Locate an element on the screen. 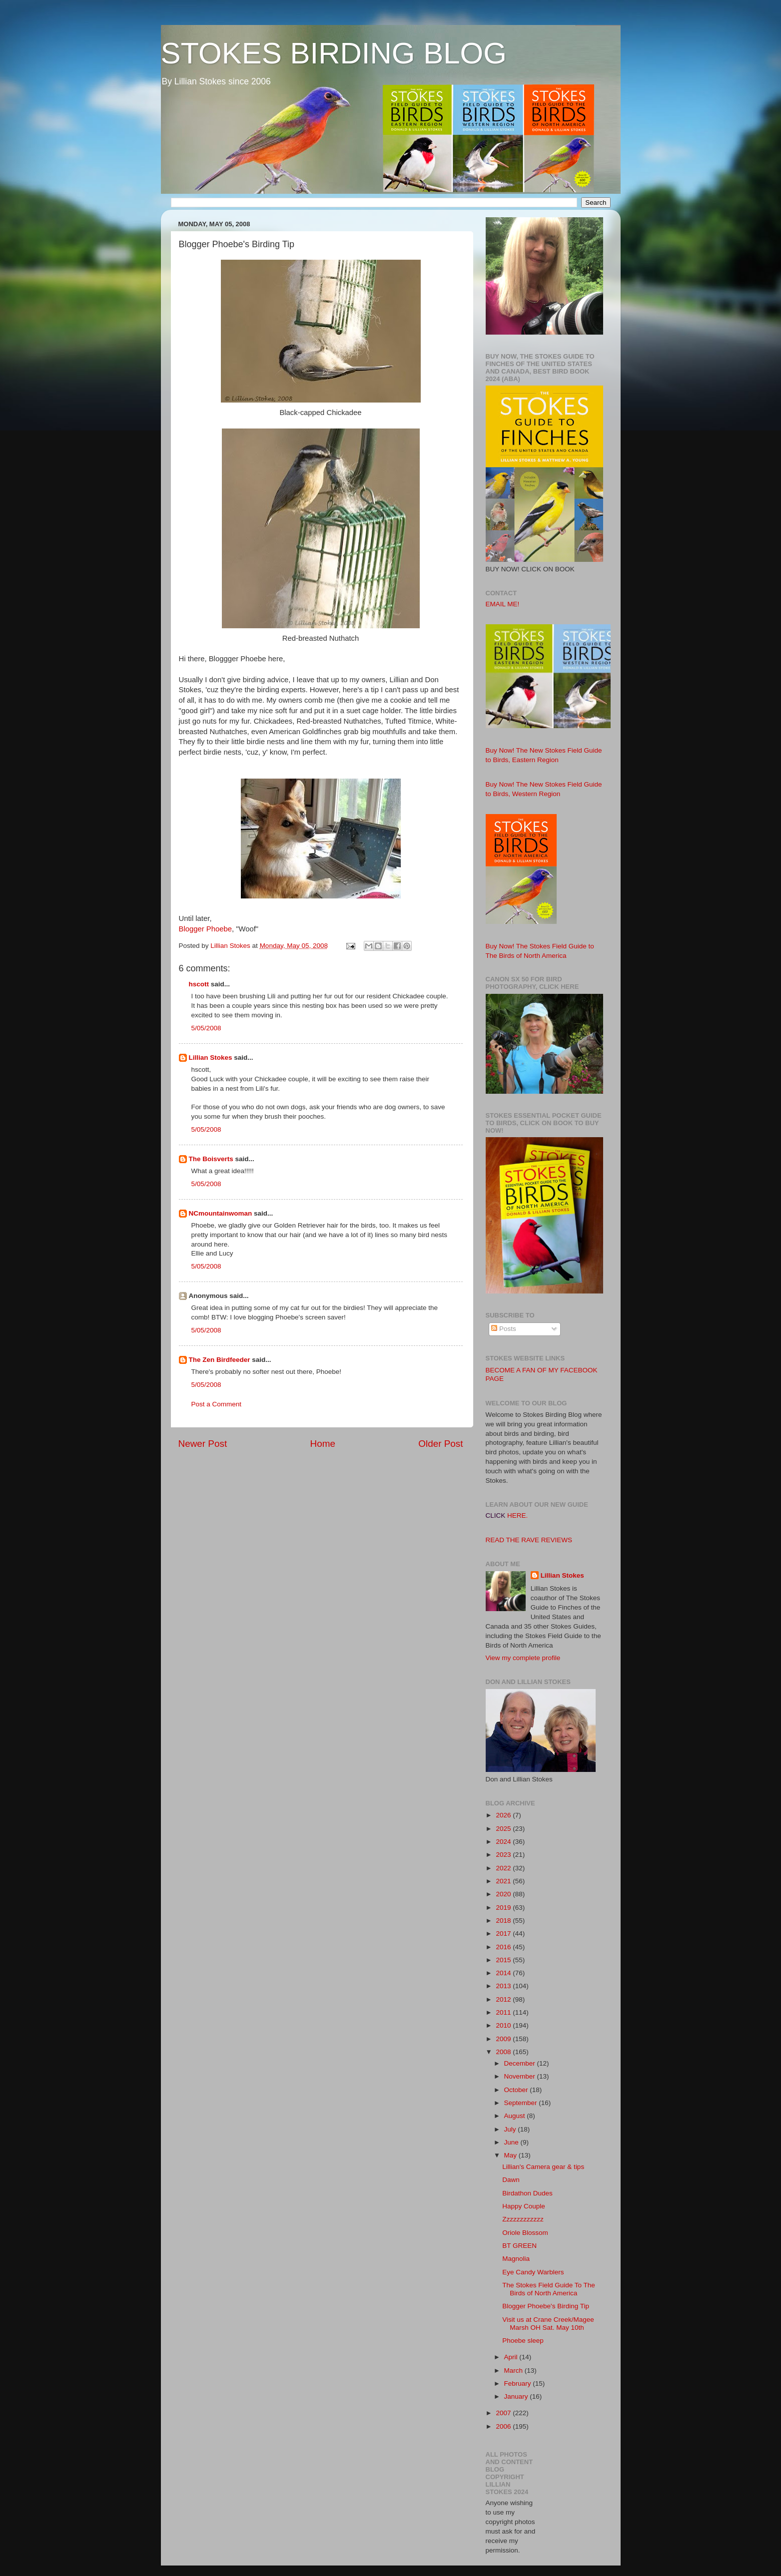 The height and width of the screenshot is (2576, 781). July is located at coordinates (511, 2129).